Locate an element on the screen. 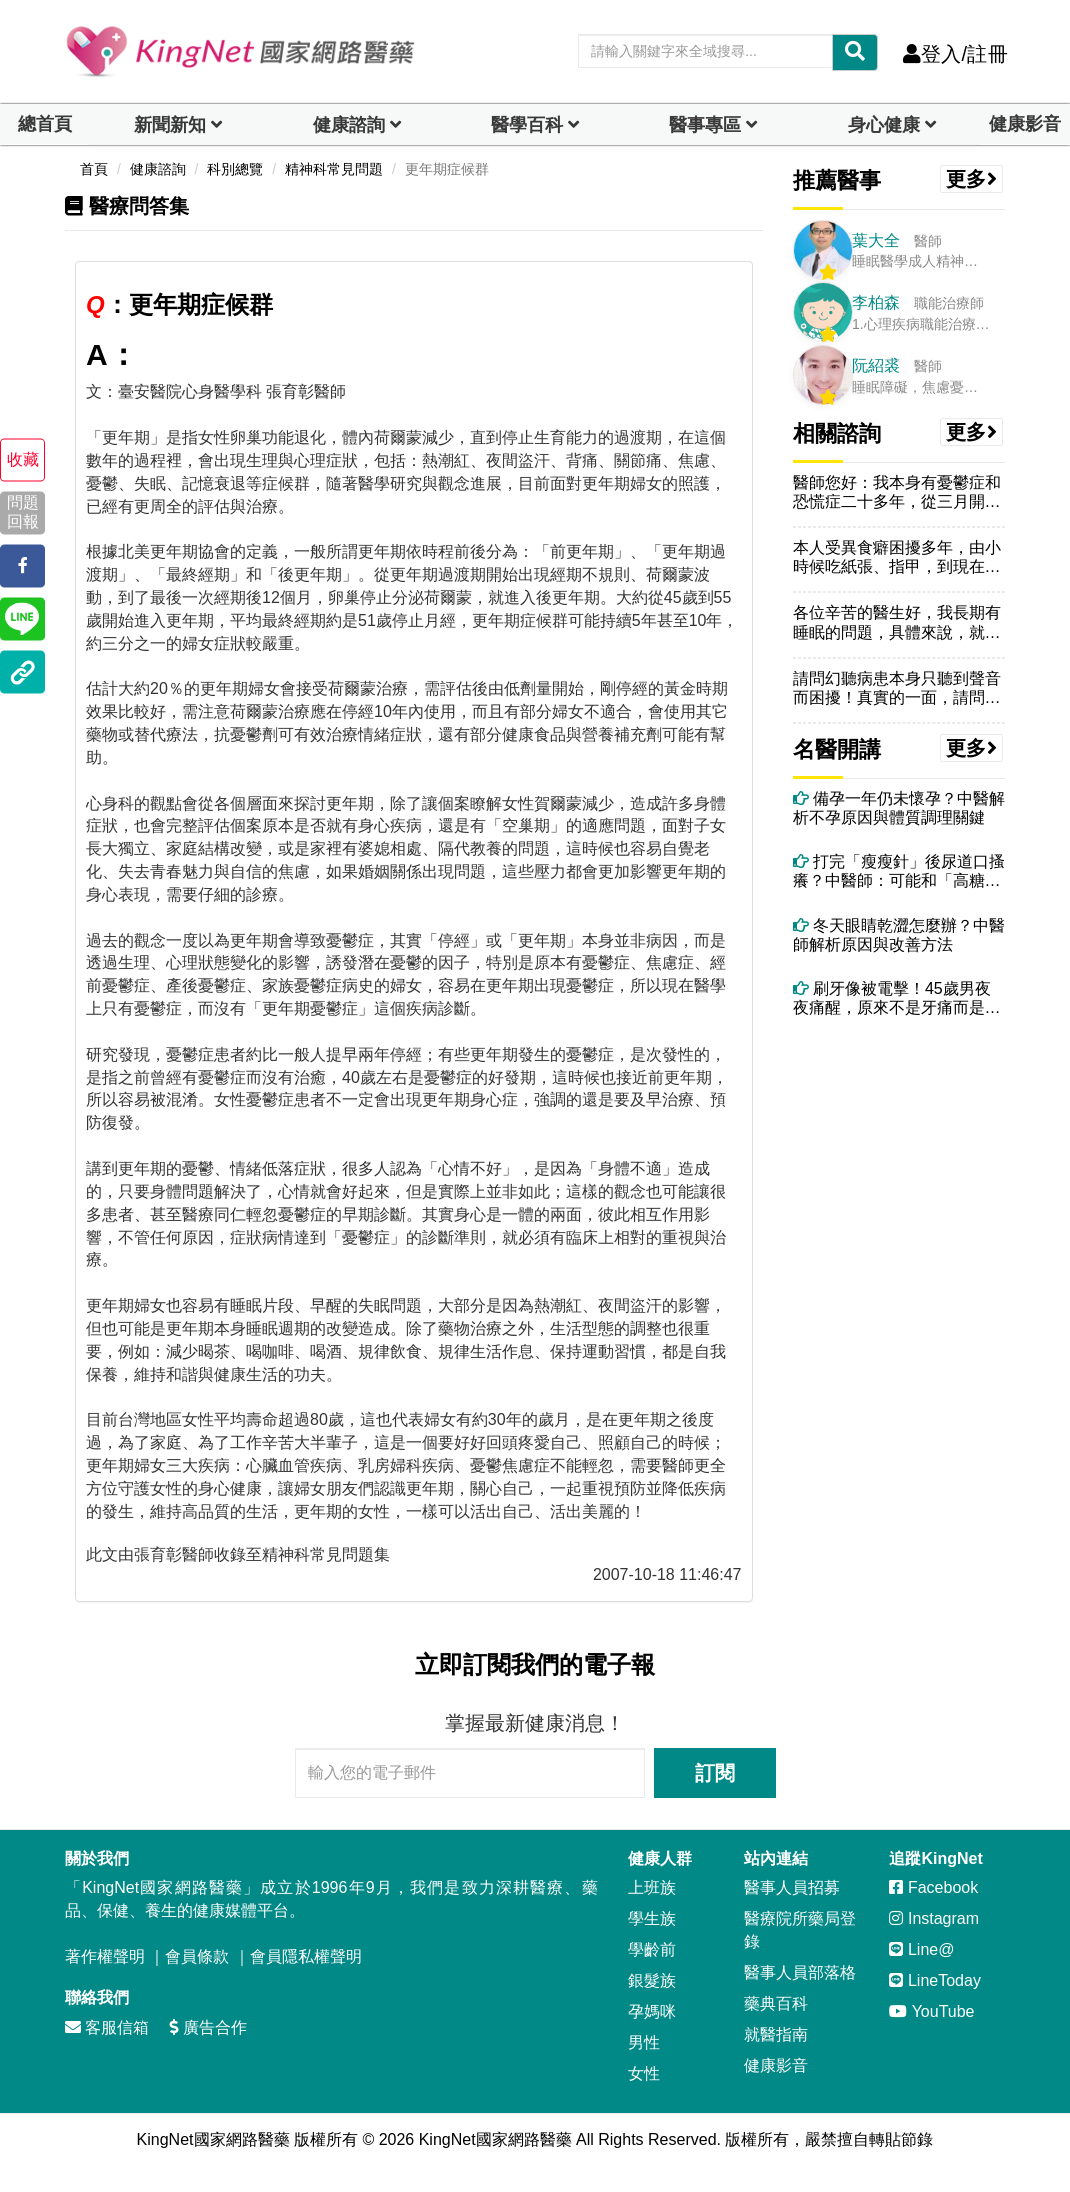 This screenshot has height=2192, width=1070. 會員條款 is located at coordinates (197, 1956).